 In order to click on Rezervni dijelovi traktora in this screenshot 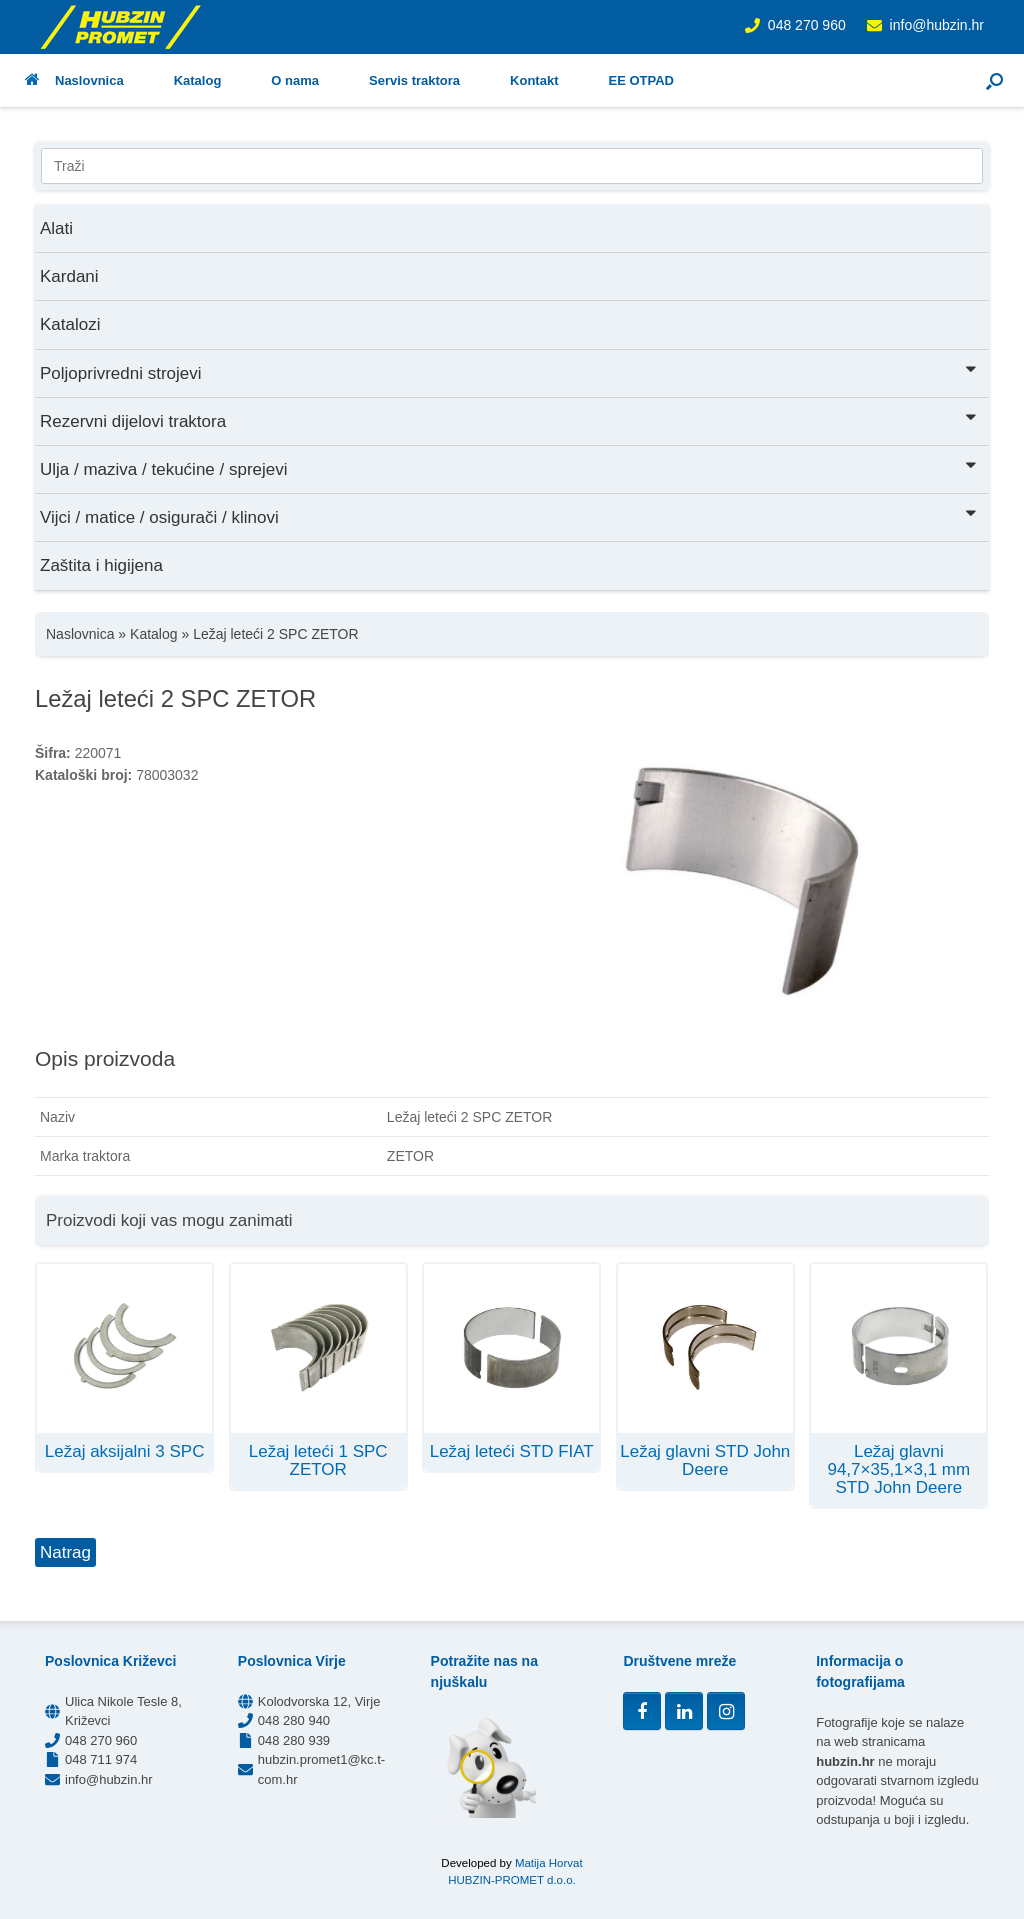, I will do `click(509, 419)`.